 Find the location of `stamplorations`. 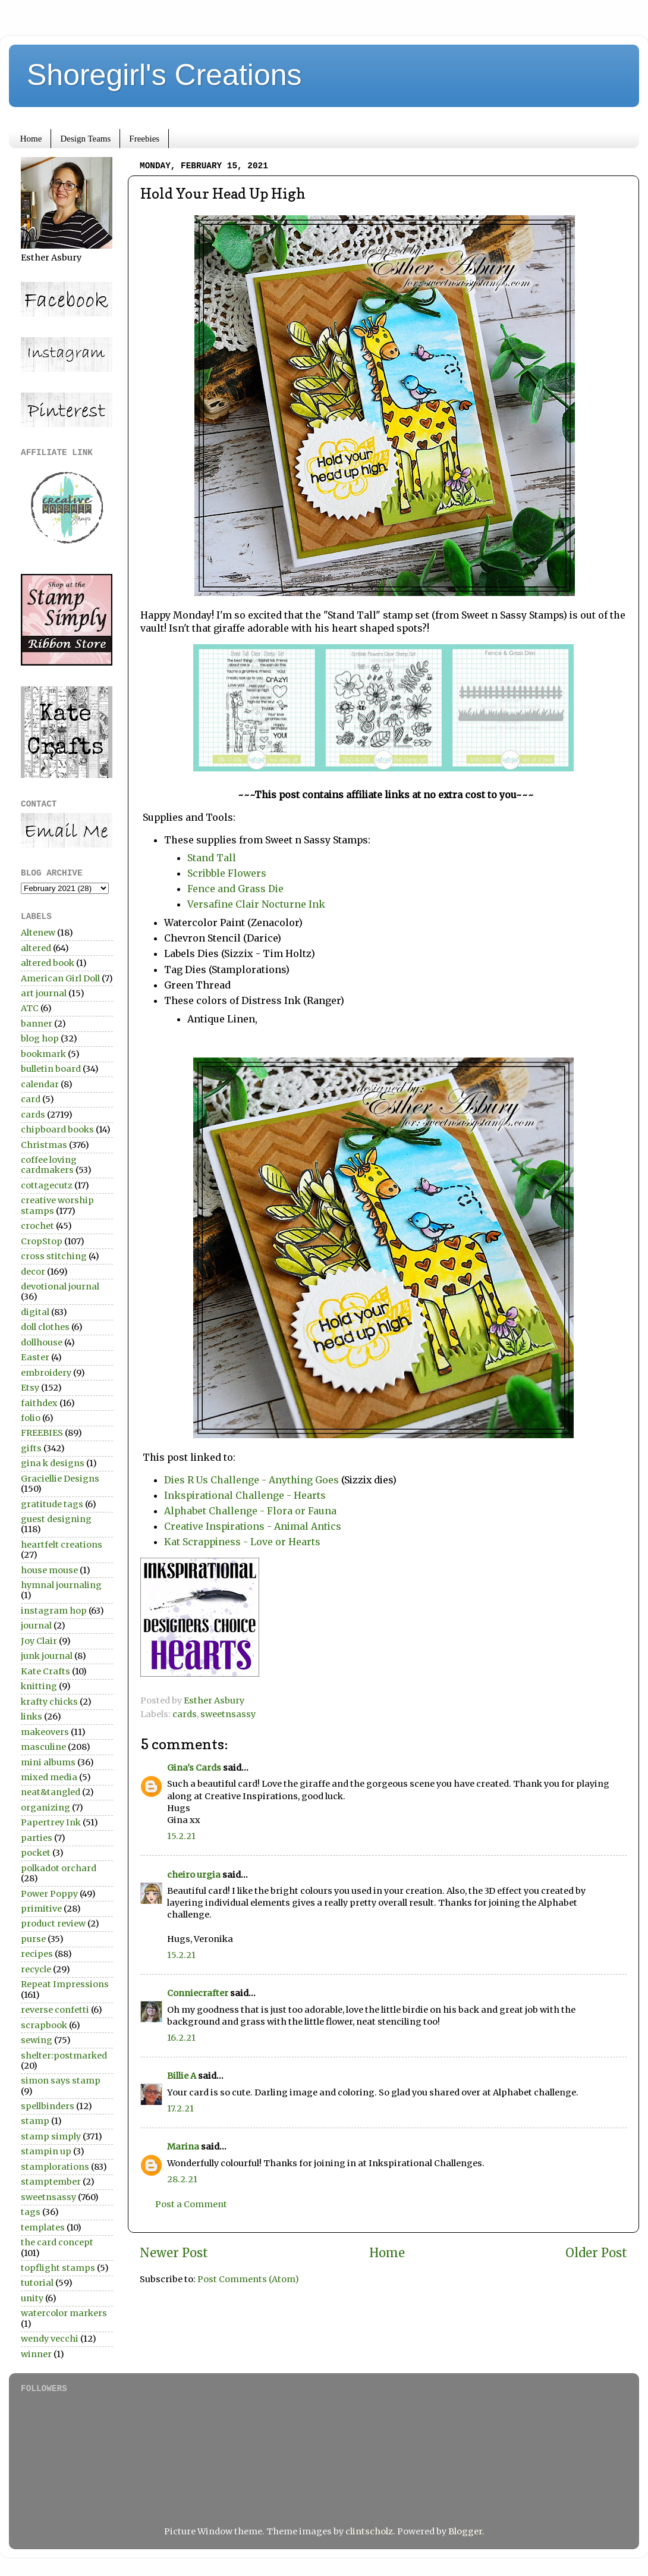

stamplorations is located at coordinates (55, 2166).